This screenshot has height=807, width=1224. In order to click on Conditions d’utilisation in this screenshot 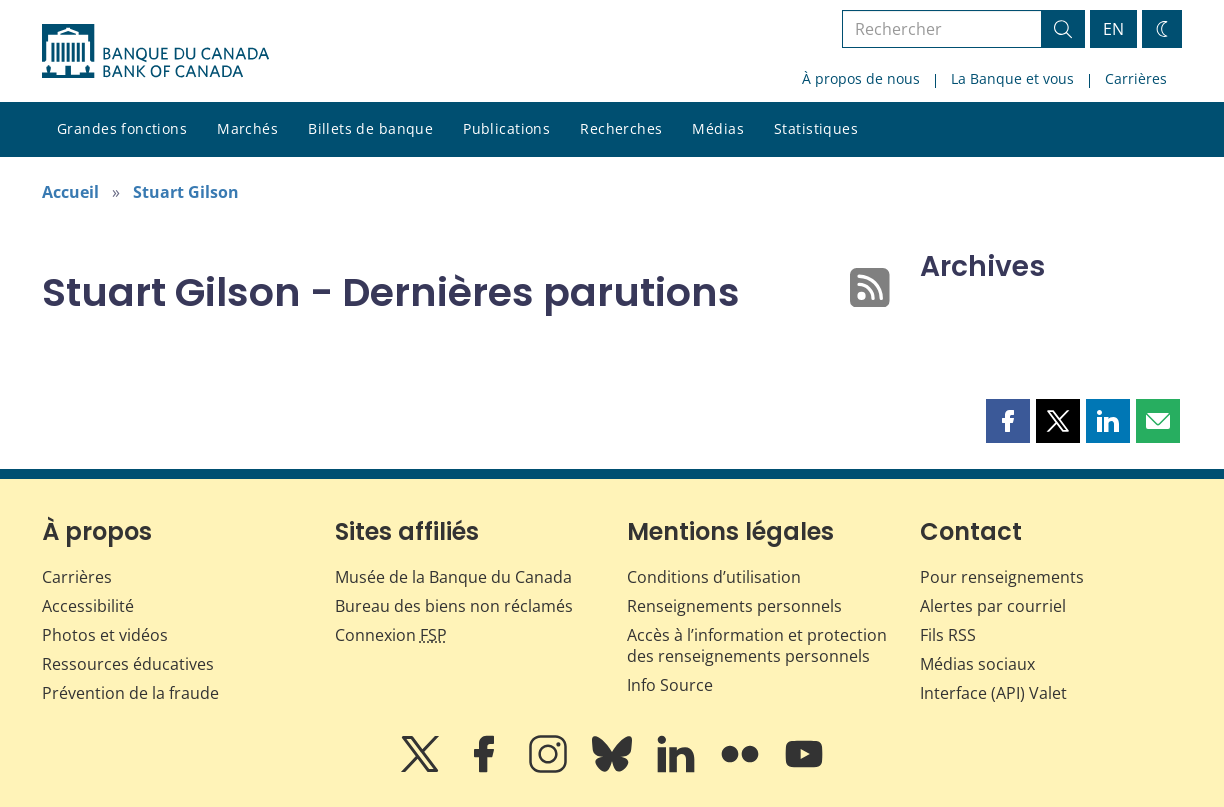, I will do `click(714, 577)`.